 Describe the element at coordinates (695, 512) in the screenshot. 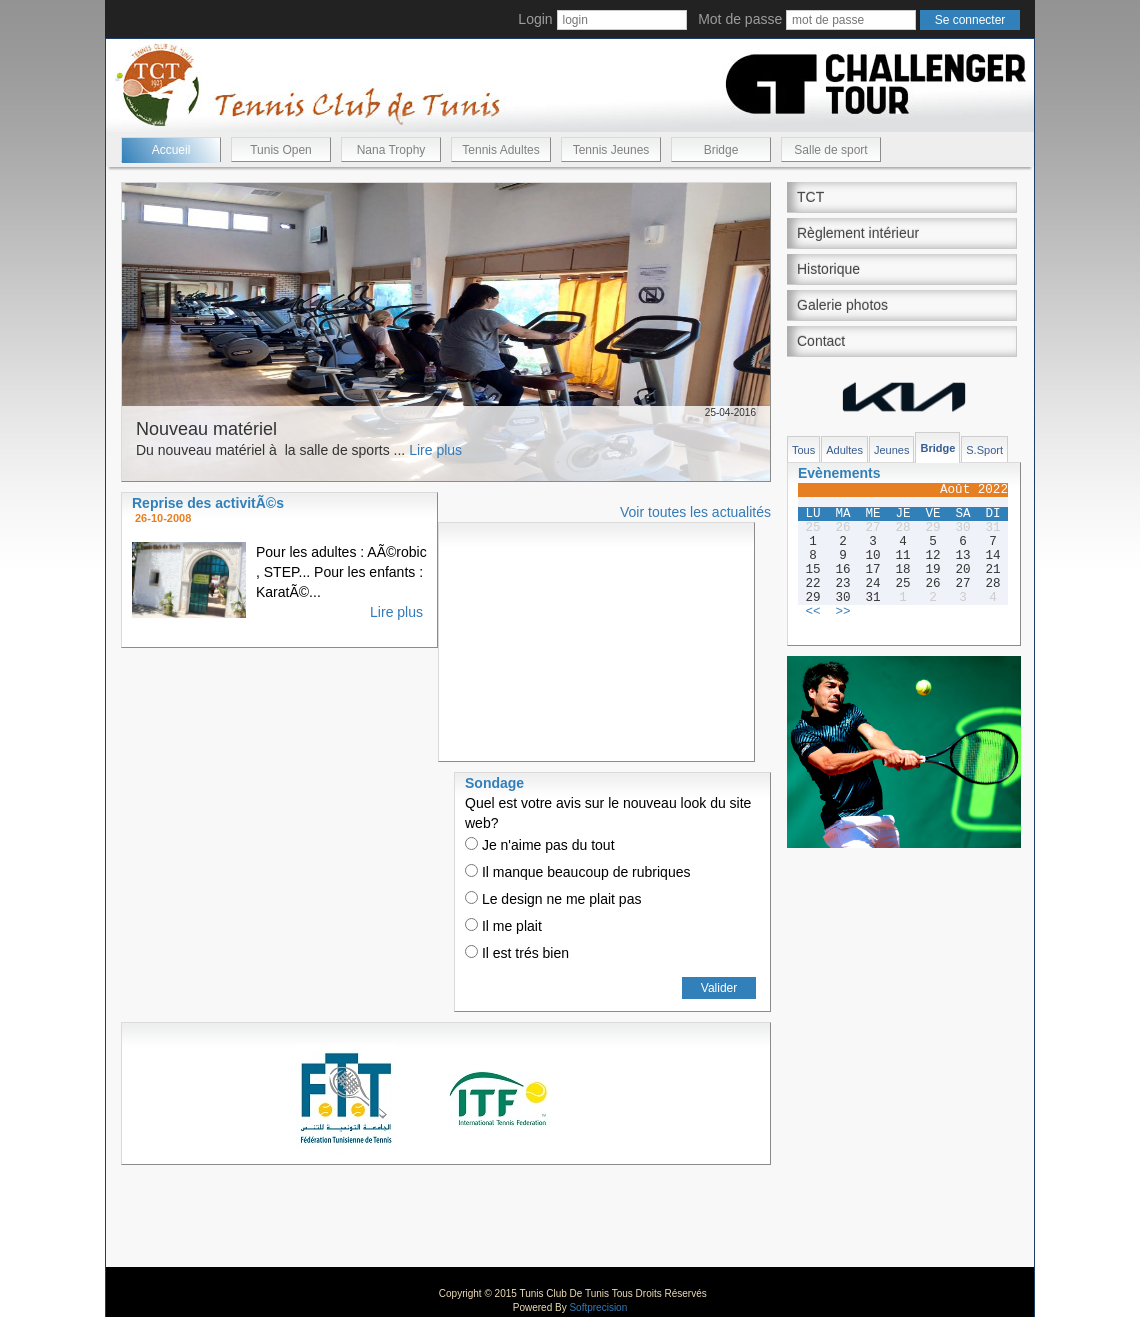

I see `Voir toutes les actualités` at that location.